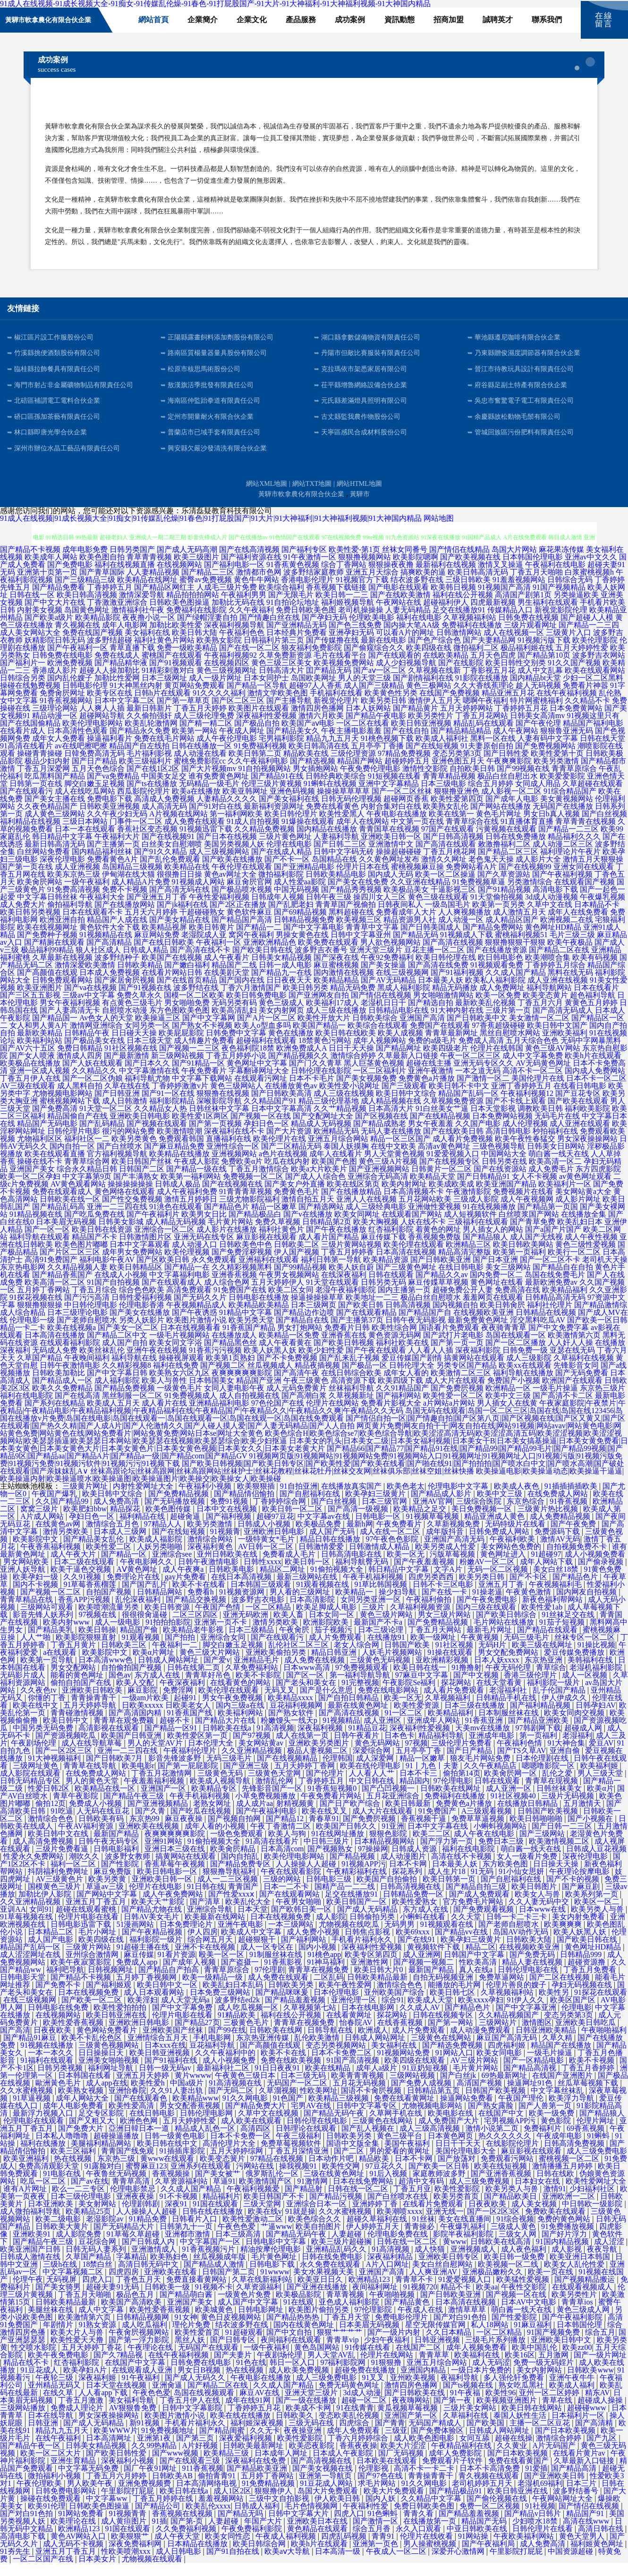 The width and height of the screenshot is (628, 2576). I want to click on 亚洲综合女同, so click(223, 1650).